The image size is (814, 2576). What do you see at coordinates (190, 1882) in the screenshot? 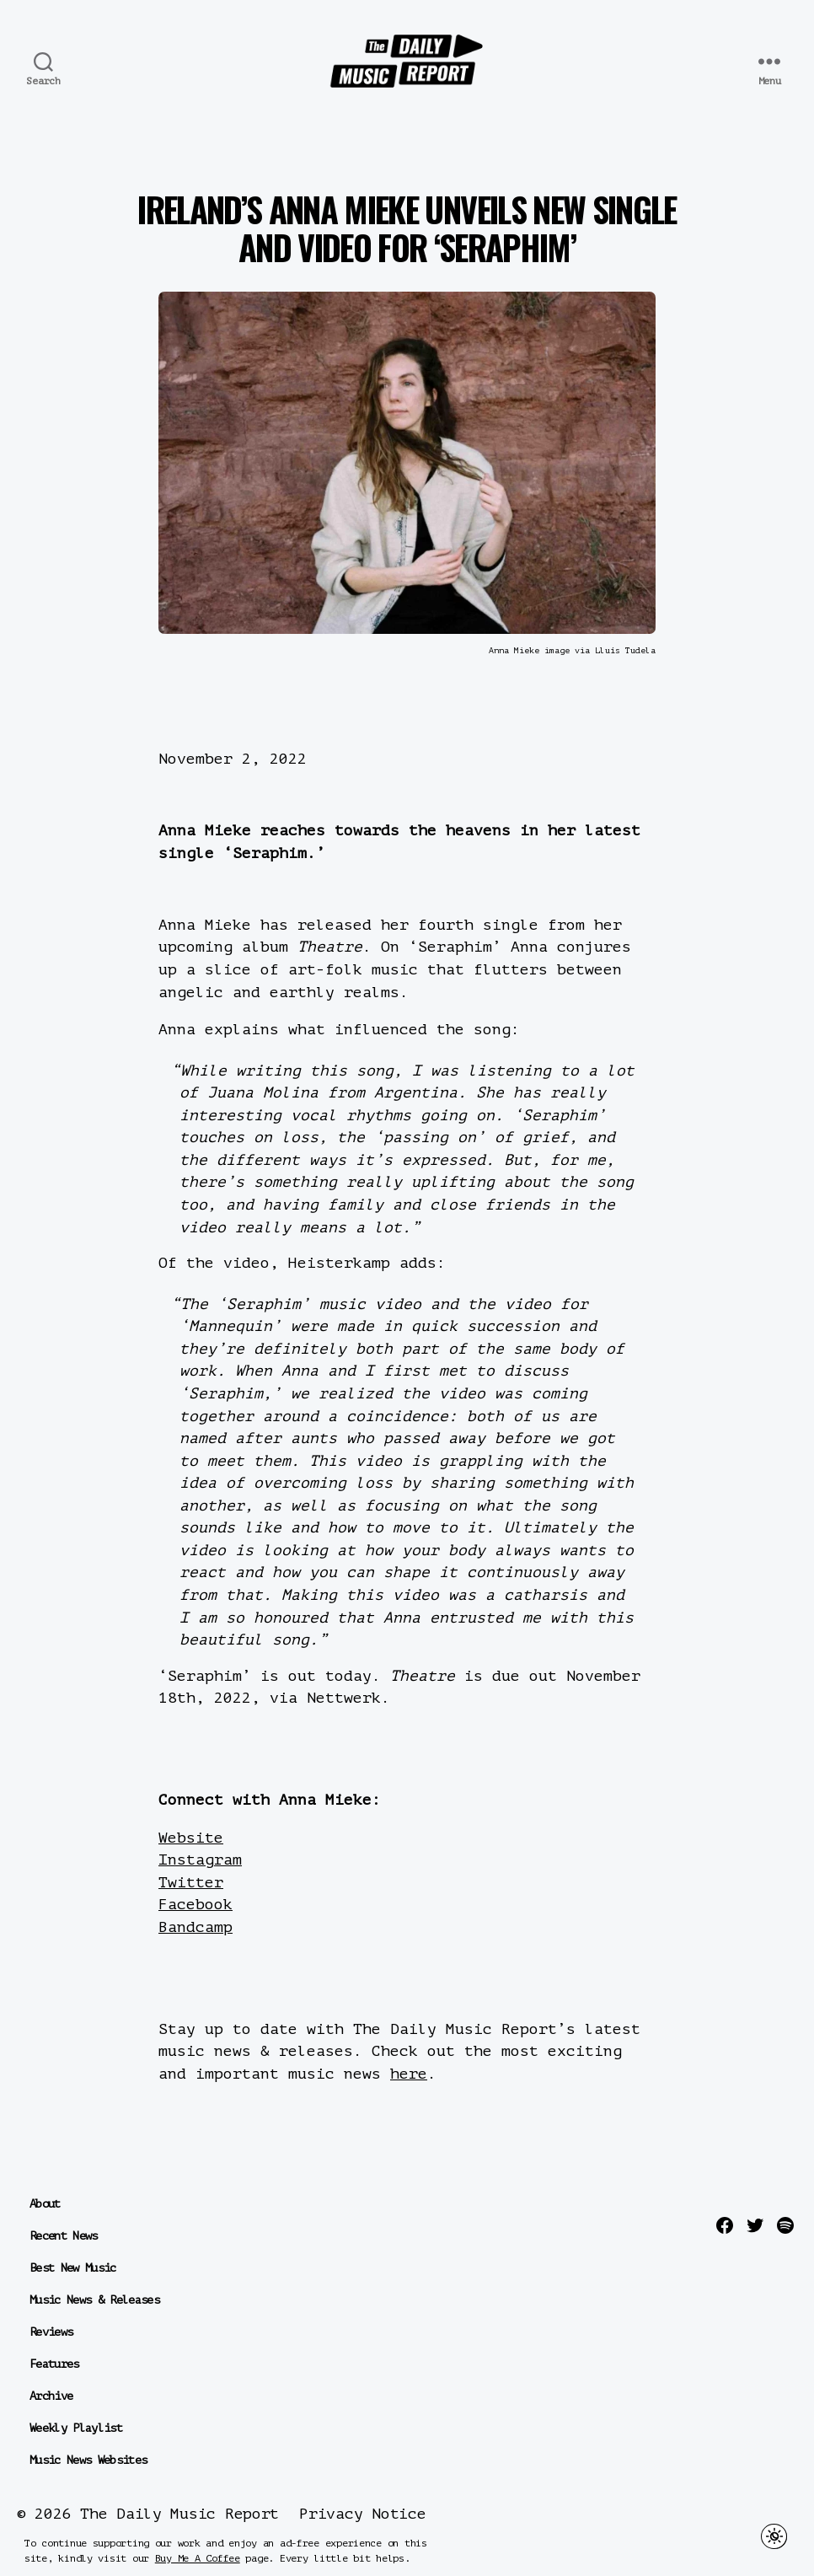
I see `Twitter` at bounding box center [190, 1882].